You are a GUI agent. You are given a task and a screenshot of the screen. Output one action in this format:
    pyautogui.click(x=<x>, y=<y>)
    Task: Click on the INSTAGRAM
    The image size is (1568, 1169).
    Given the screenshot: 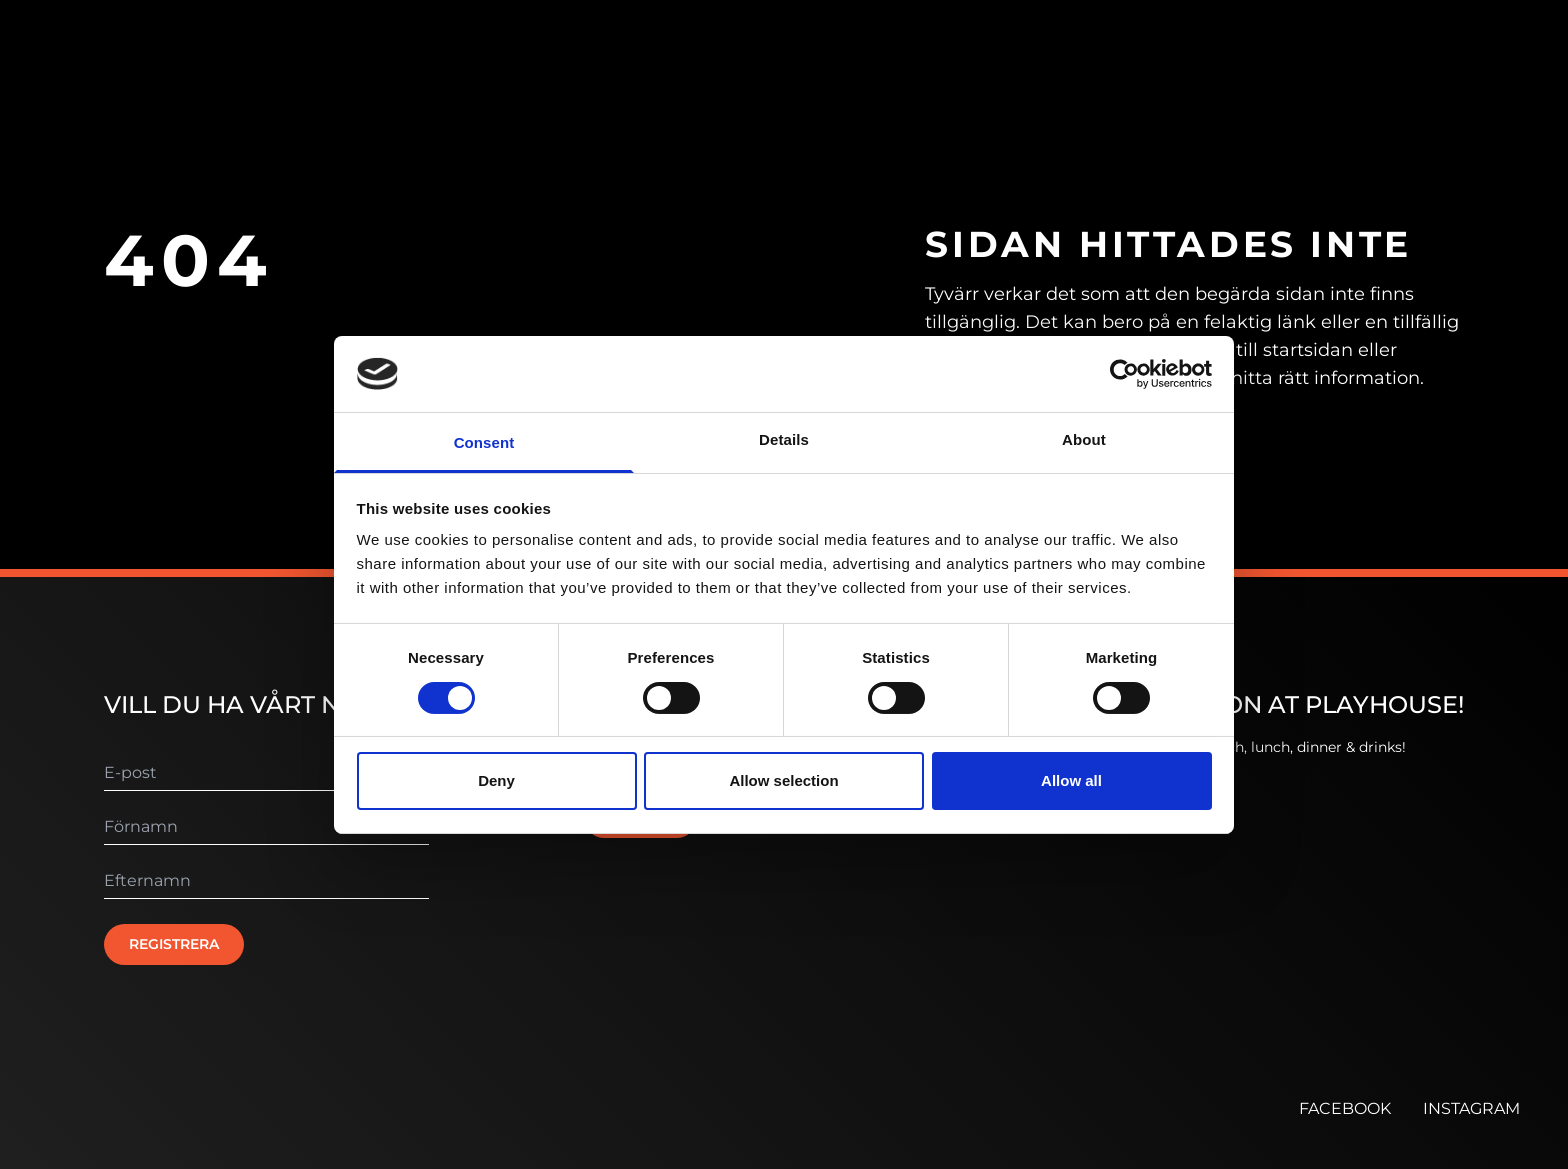 What is the action you would take?
    pyautogui.click(x=1471, y=1108)
    